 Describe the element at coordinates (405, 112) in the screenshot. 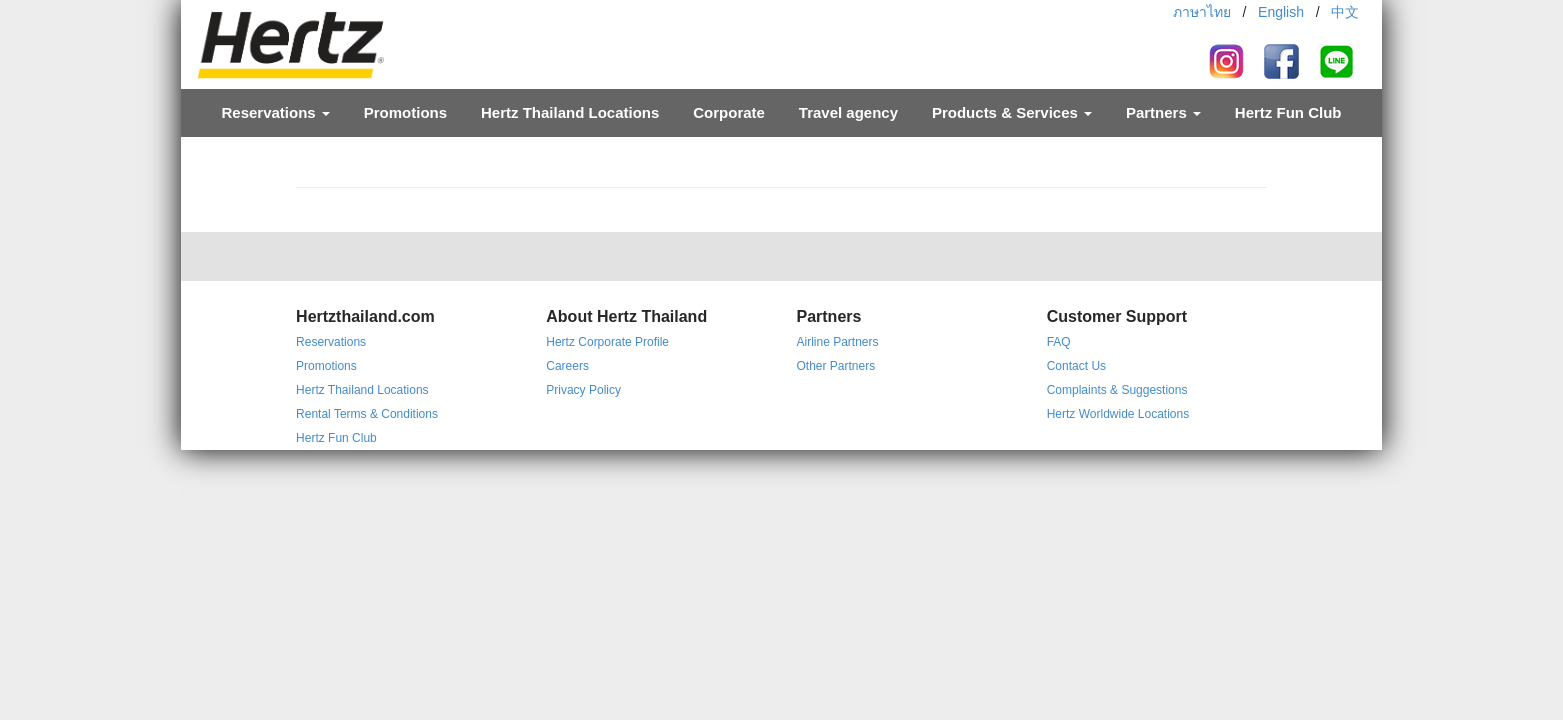

I see `Promotions` at that location.